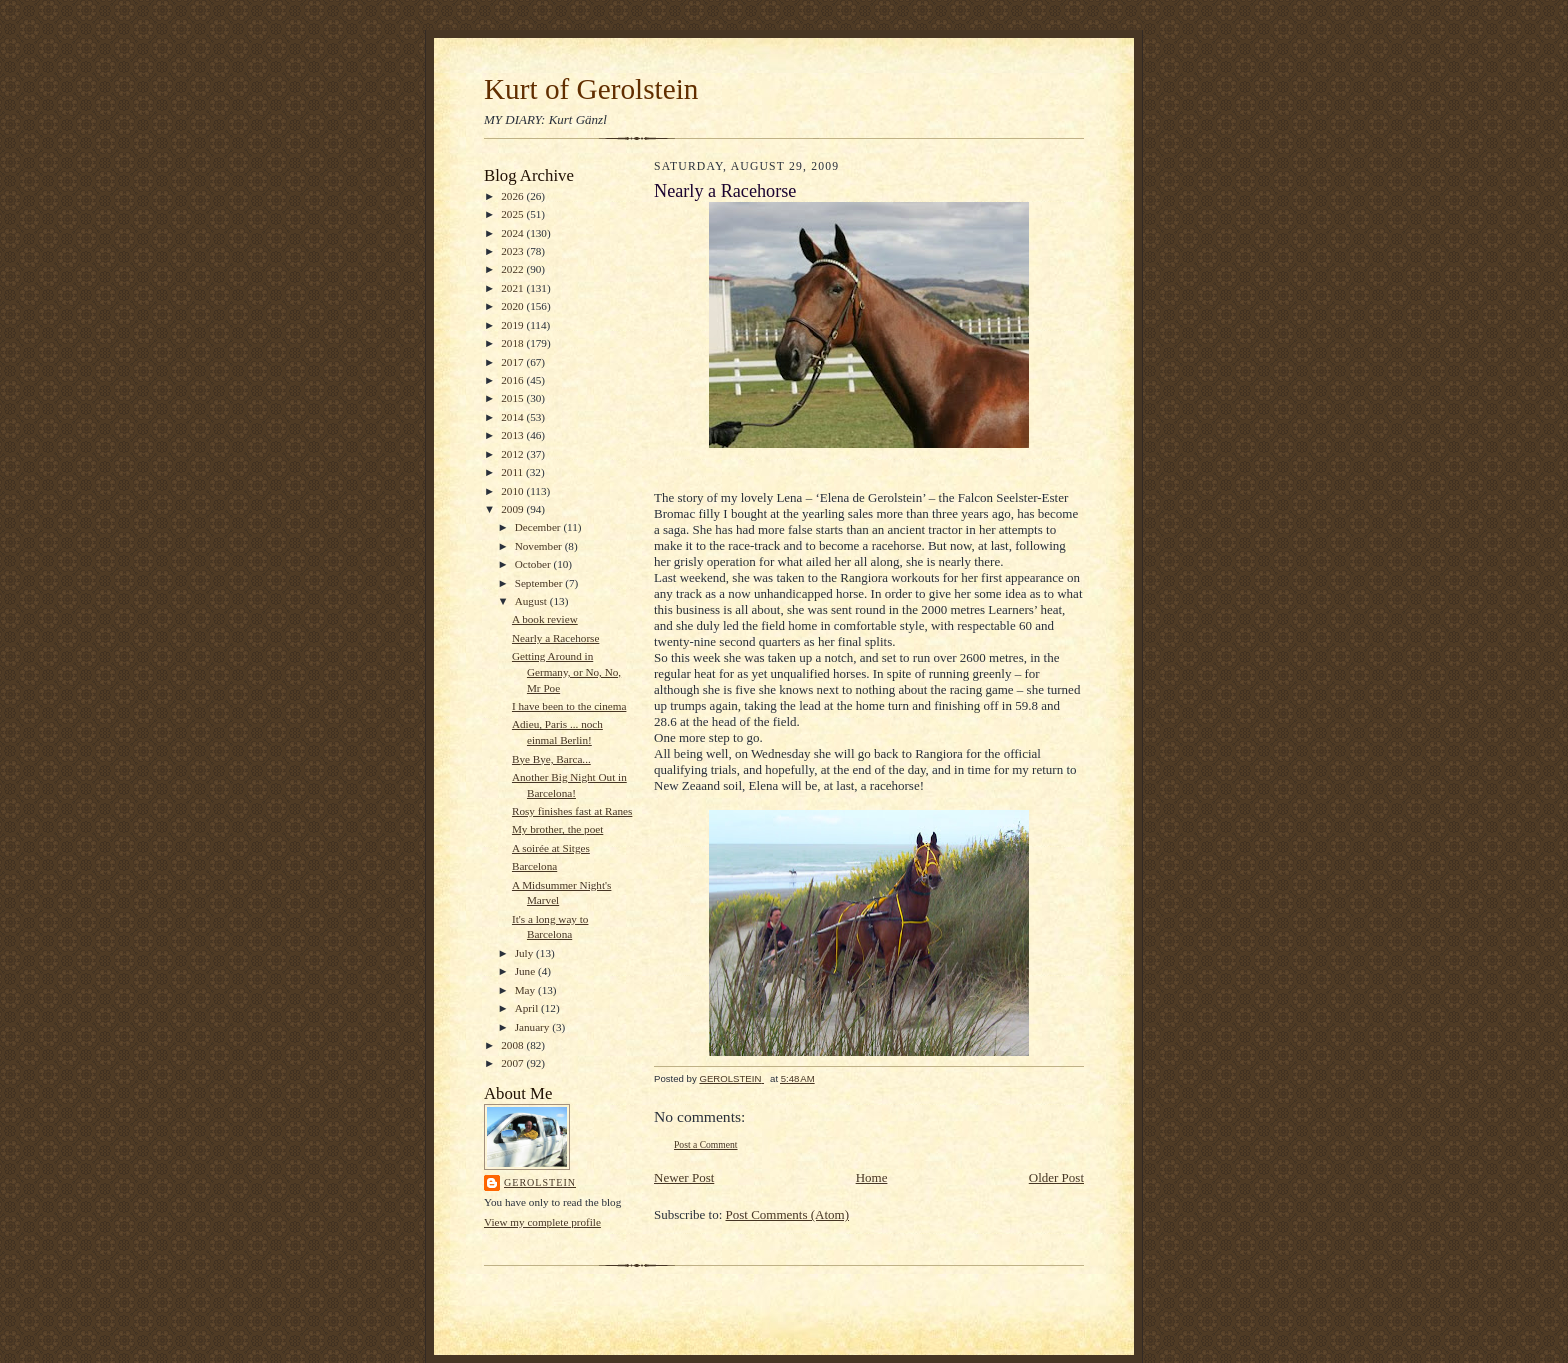 The height and width of the screenshot is (1363, 1568). Describe the element at coordinates (513, 509) in the screenshot. I see `2009` at that location.